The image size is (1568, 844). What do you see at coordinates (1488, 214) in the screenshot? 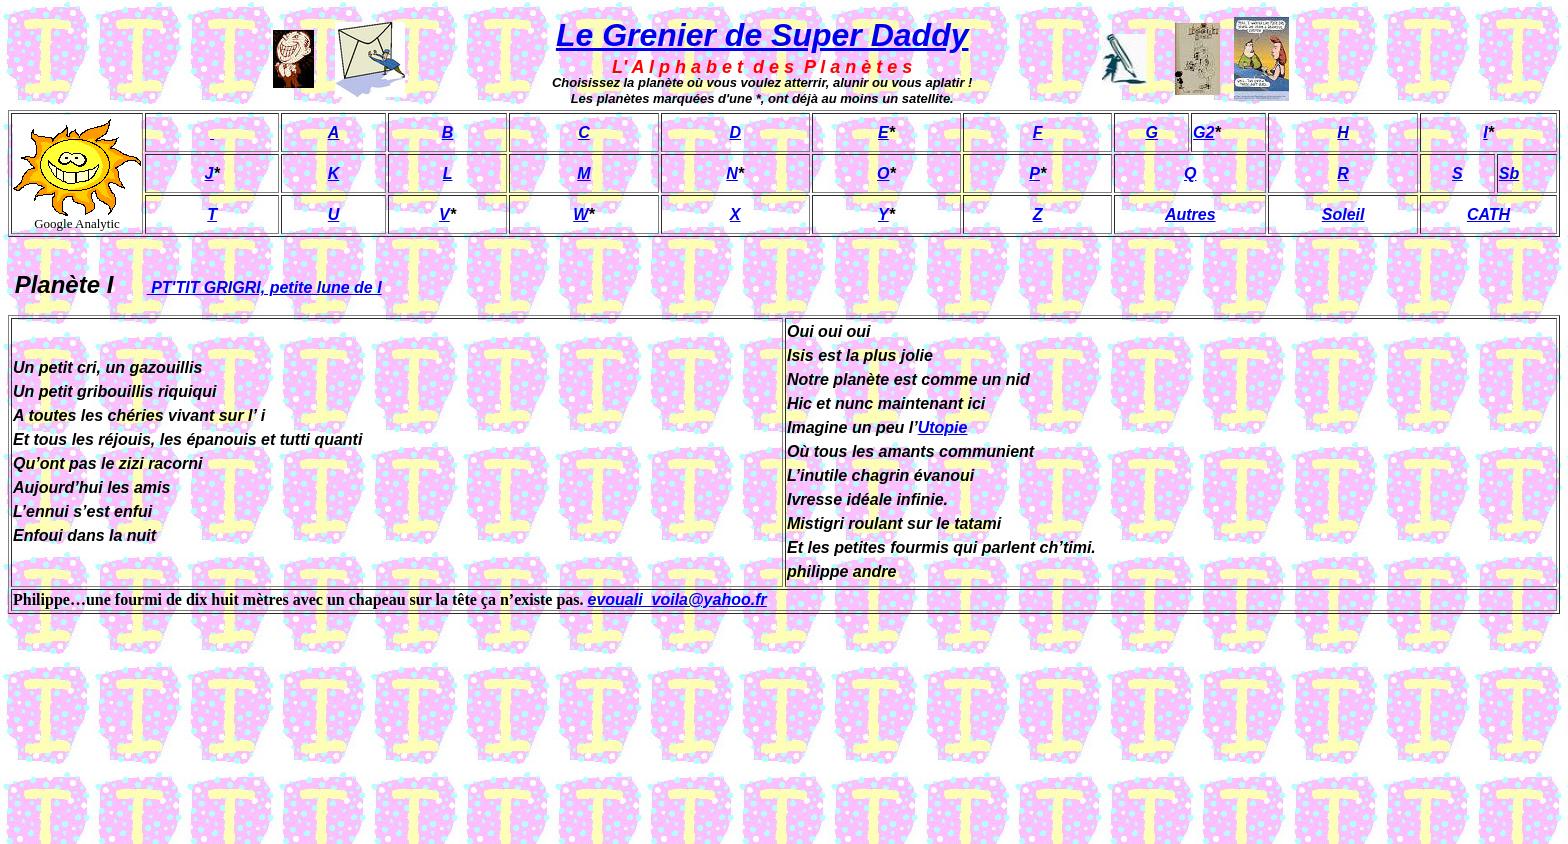
I see `CATH` at bounding box center [1488, 214].